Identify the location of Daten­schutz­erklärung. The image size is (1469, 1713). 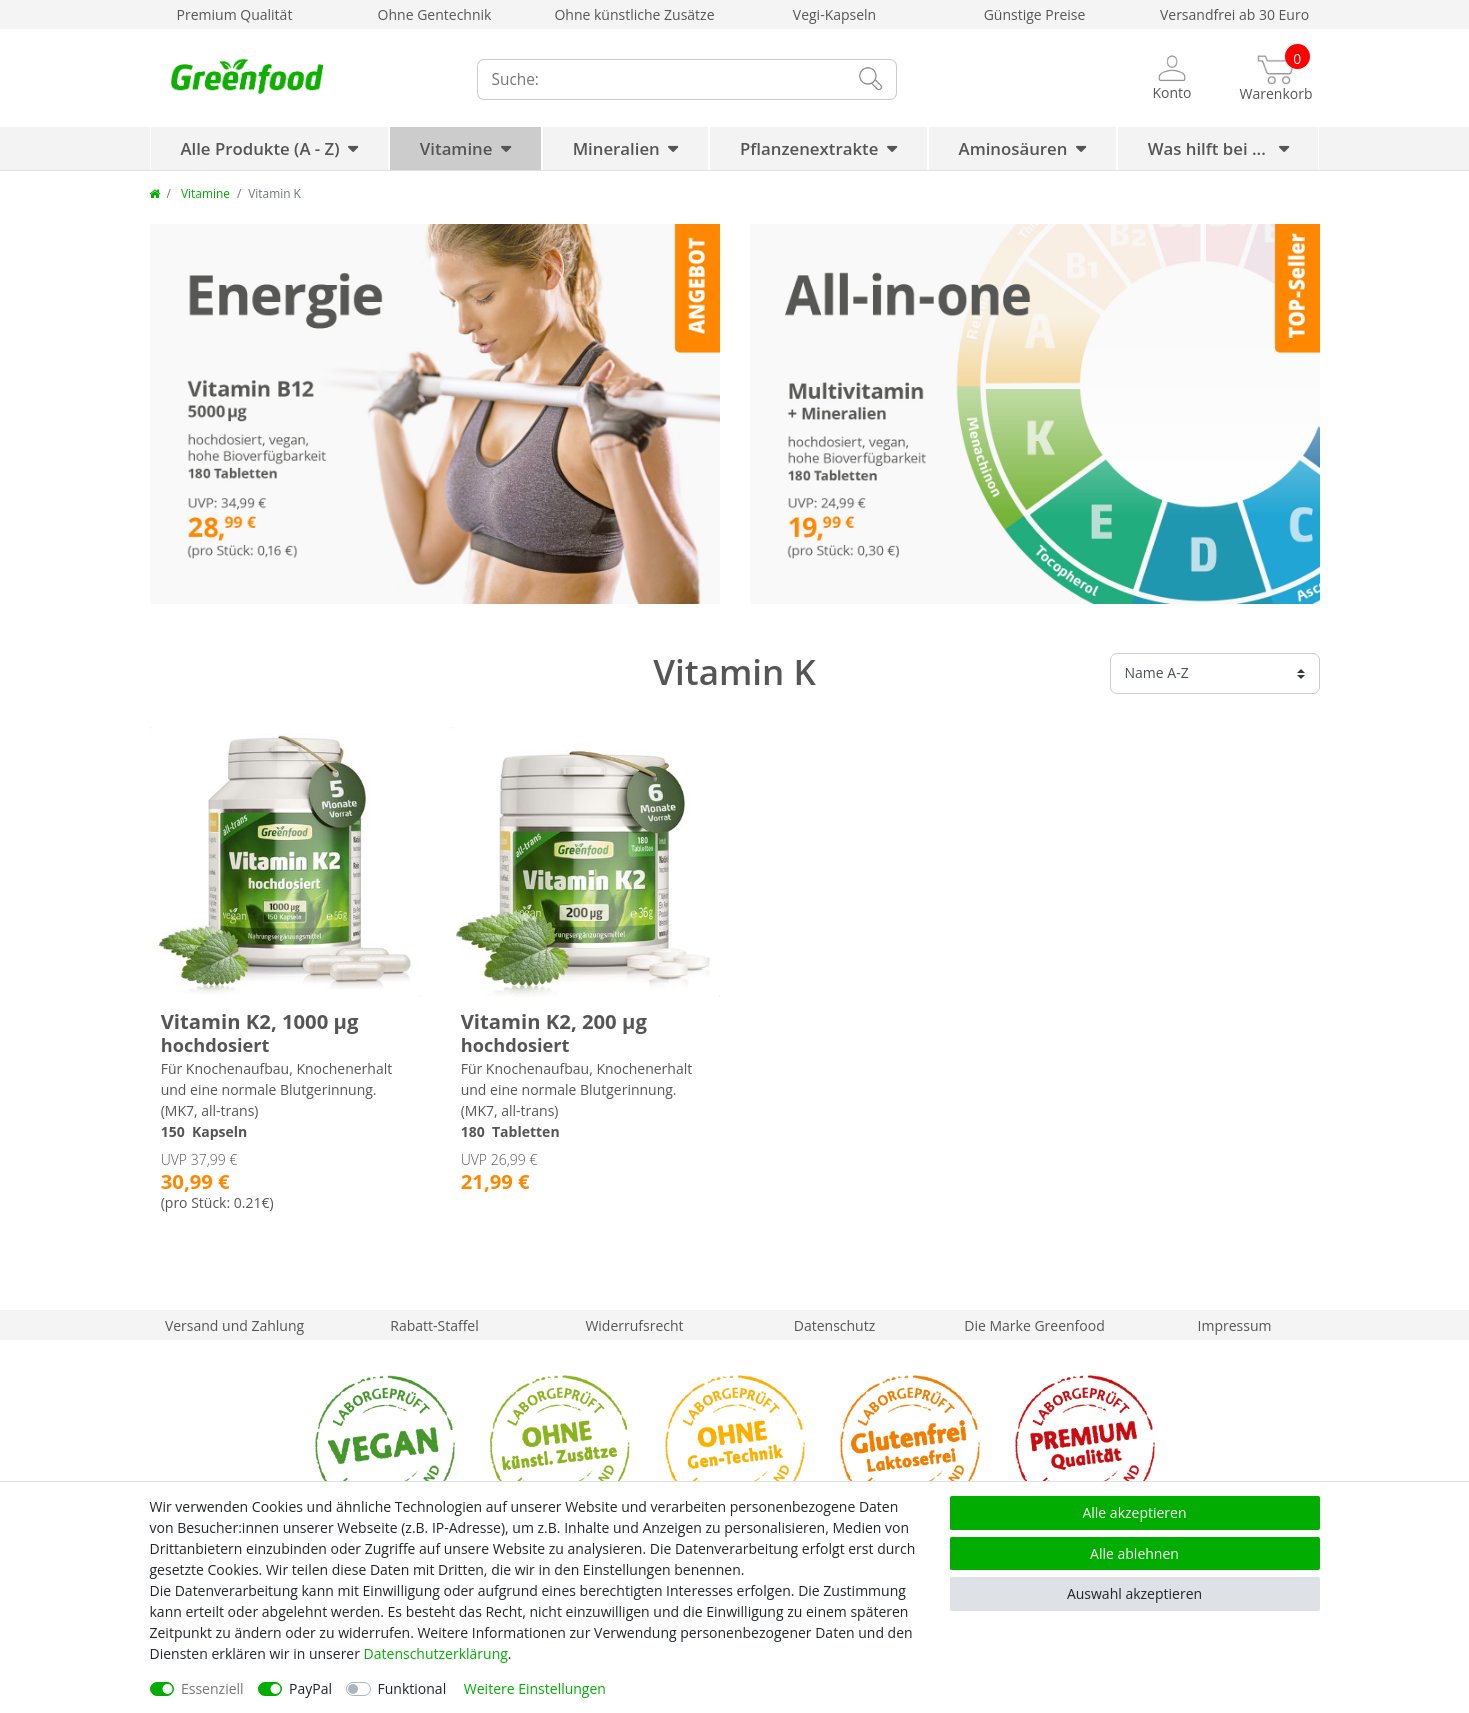
(436, 1653).